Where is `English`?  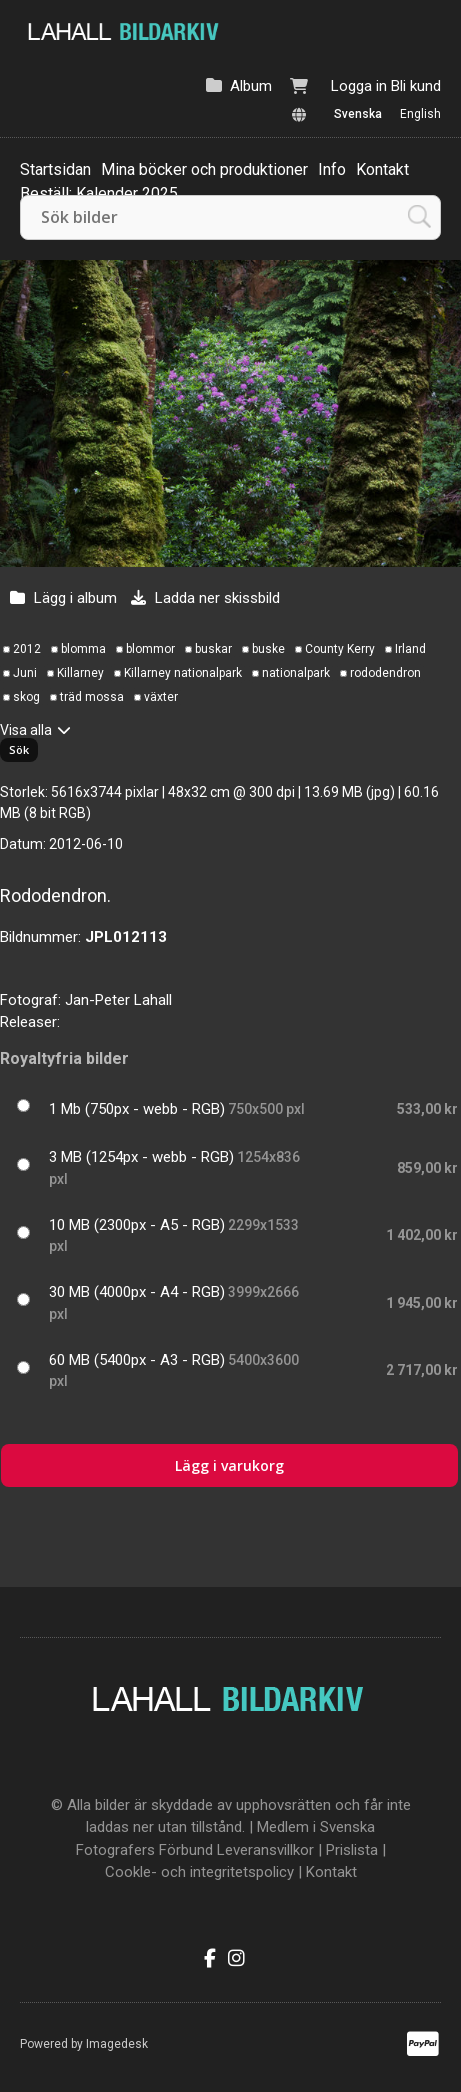
English is located at coordinates (420, 114).